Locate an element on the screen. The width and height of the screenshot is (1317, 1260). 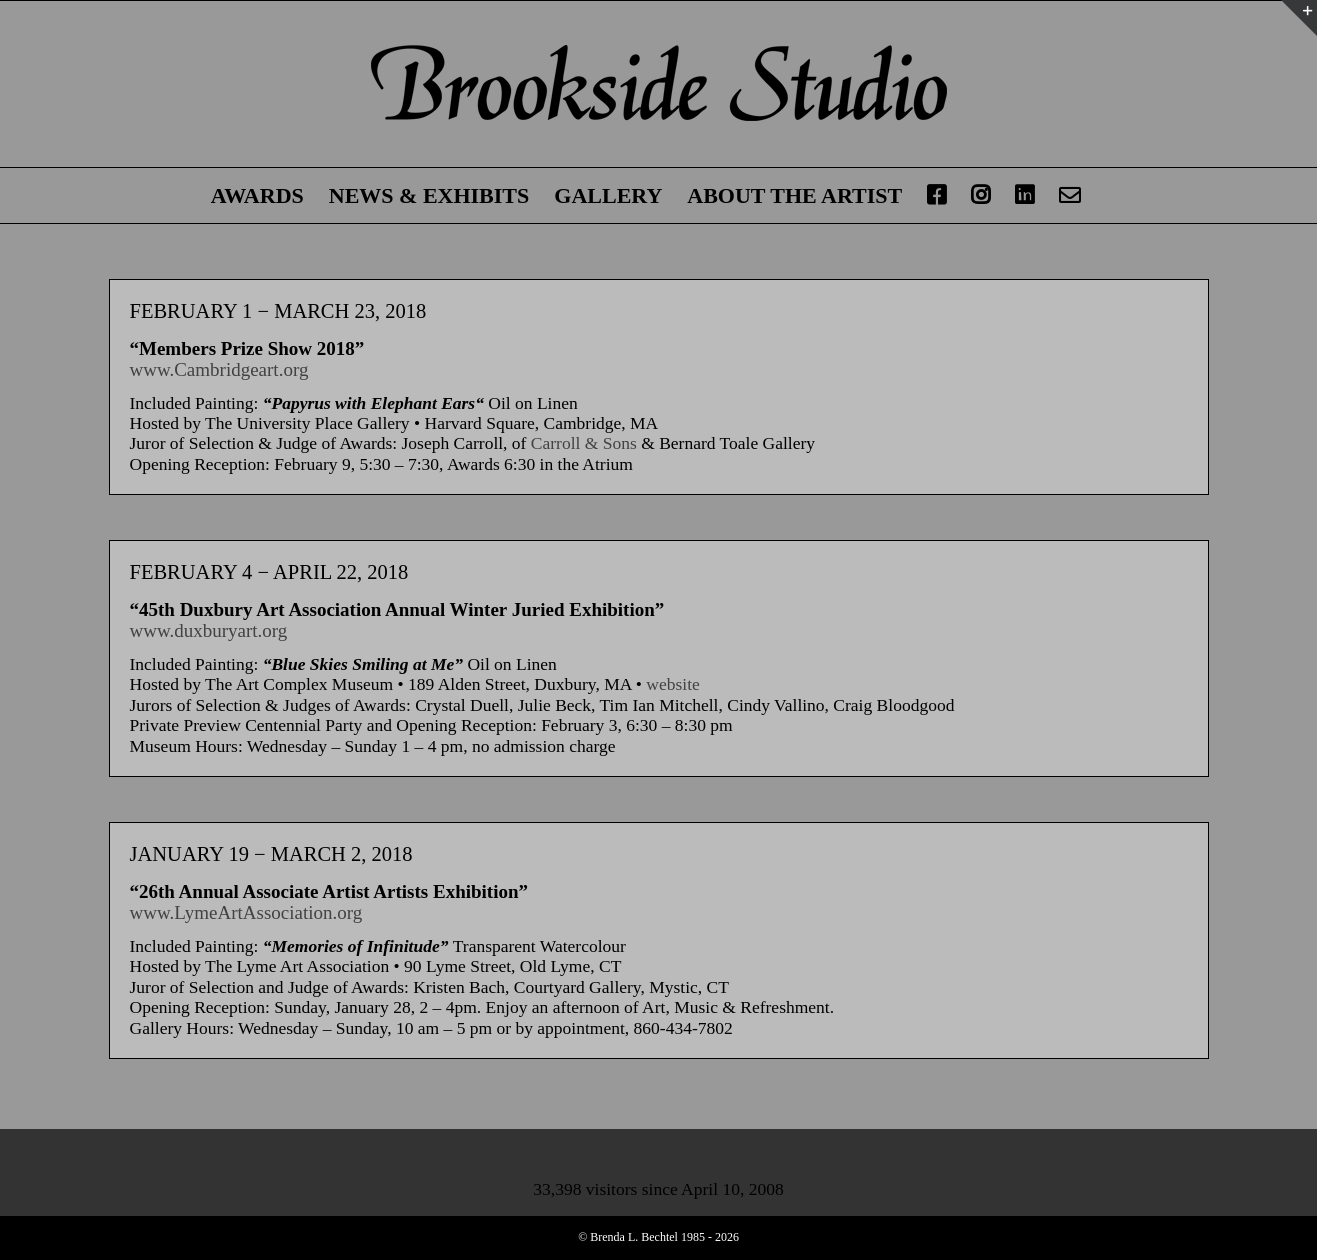
www.LymeArtAssociation.org is located at coordinates (246, 912).